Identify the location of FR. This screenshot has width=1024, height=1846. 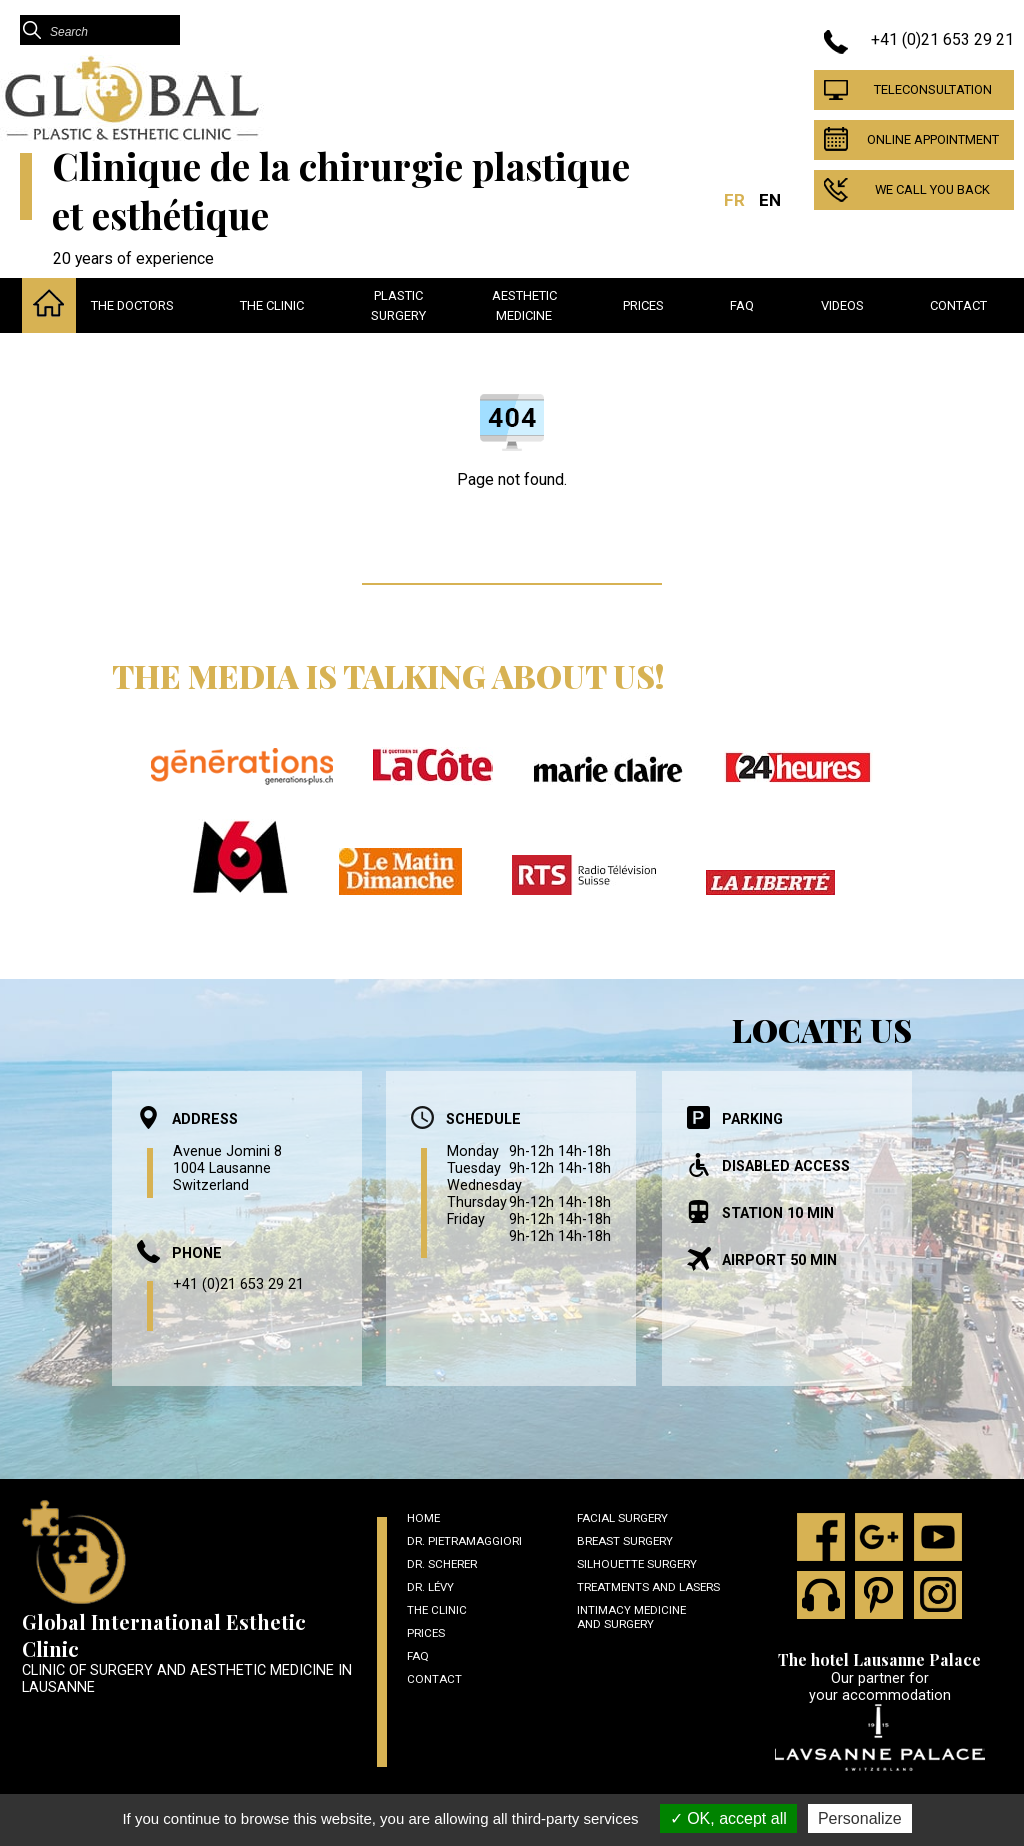
(734, 200).